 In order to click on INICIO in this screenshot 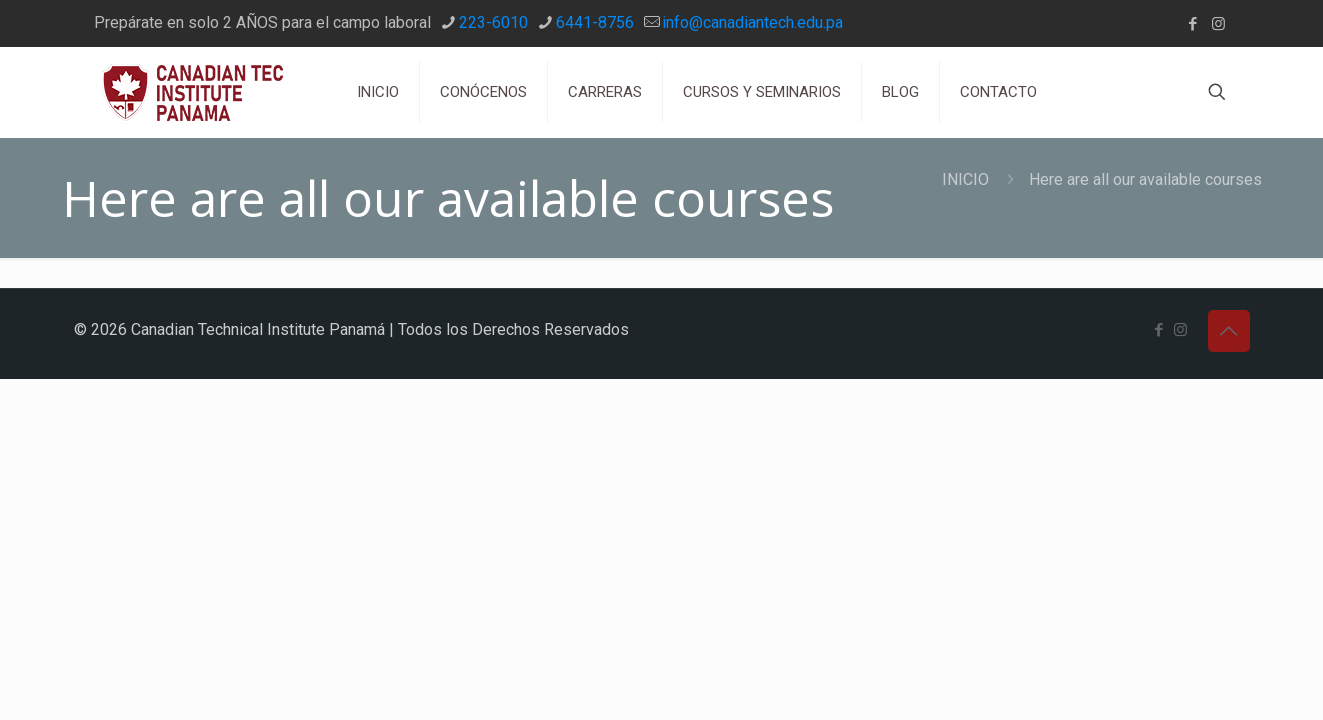, I will do `click(965, 179)`.